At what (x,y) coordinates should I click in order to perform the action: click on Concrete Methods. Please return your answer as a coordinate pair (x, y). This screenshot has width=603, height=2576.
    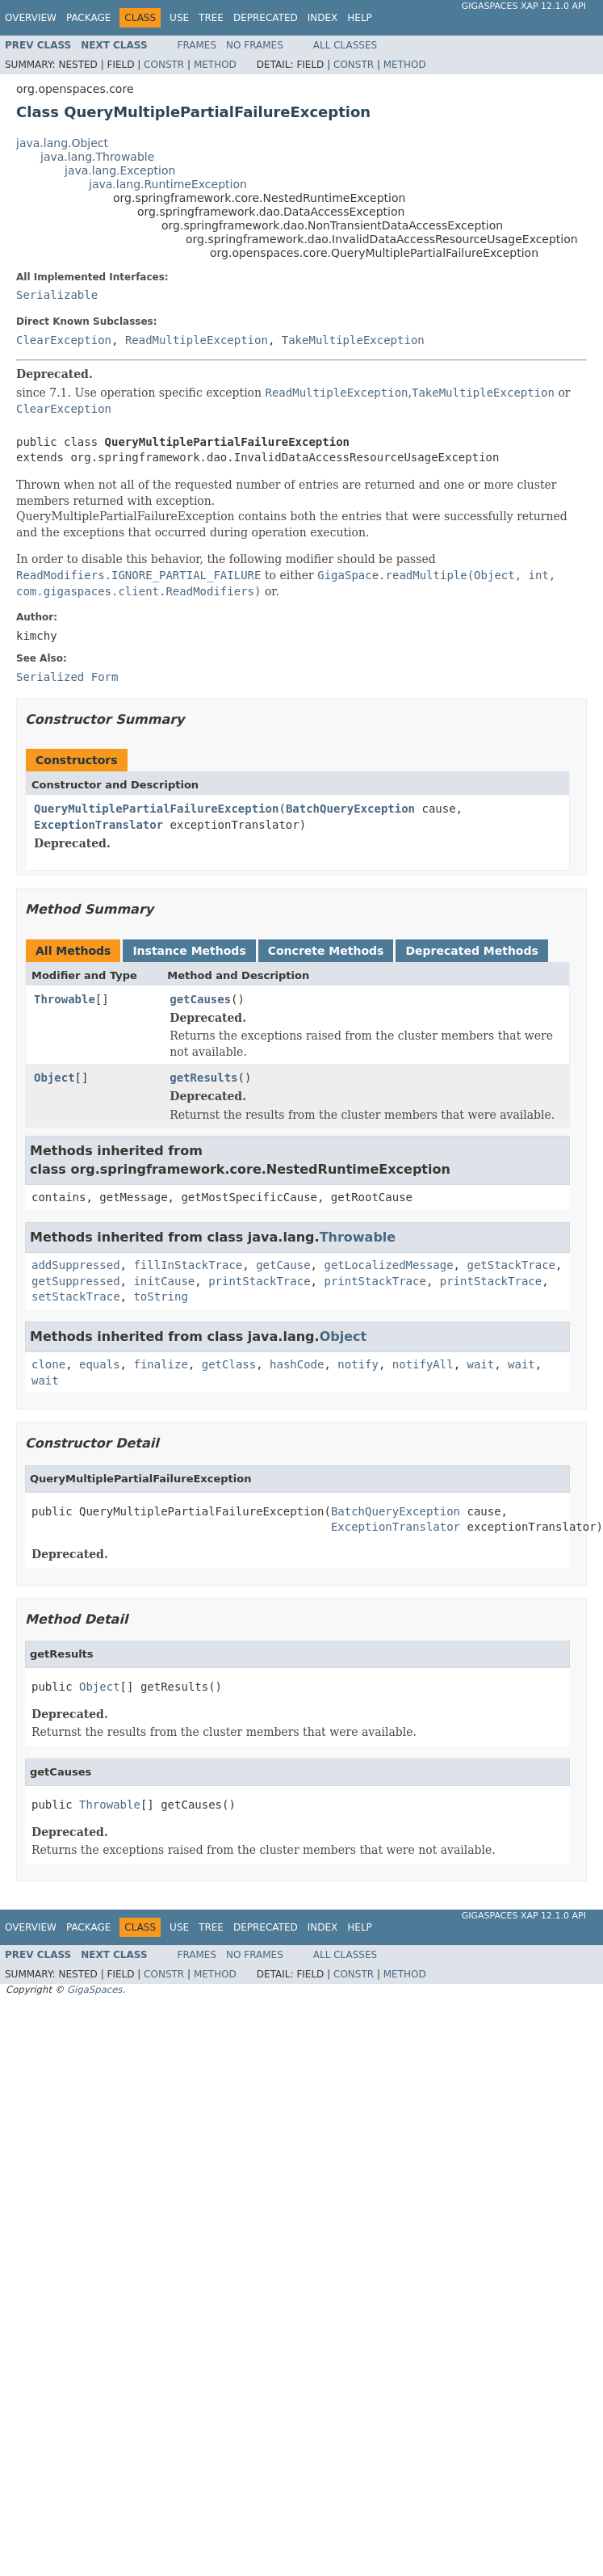
    Looking at the image, I should click on (326, 950).